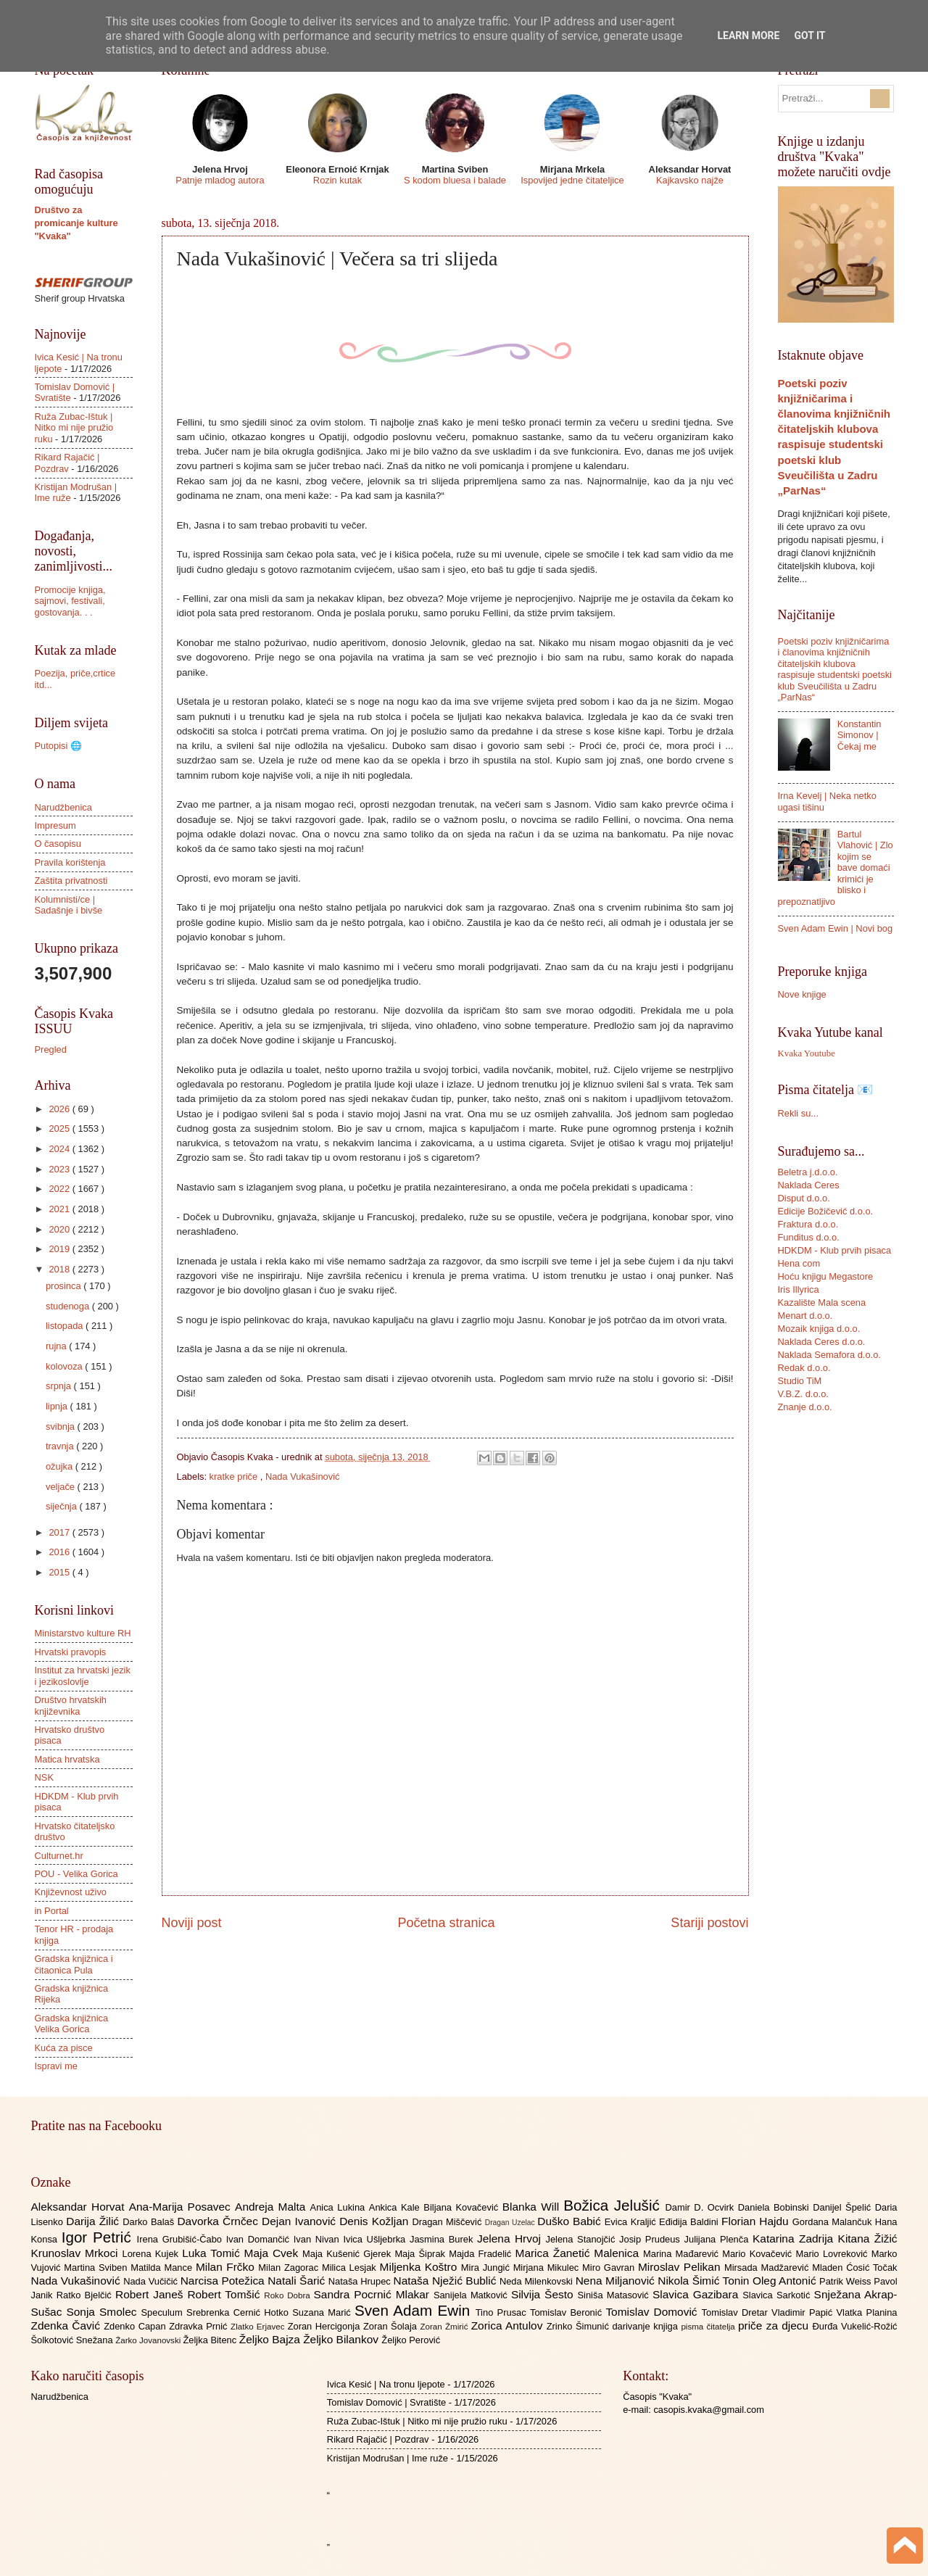 This screenshot has width=928, height=2576. Describe the element at coordinates (55, 825) in the screenshot. I see `Impresum` at that location.